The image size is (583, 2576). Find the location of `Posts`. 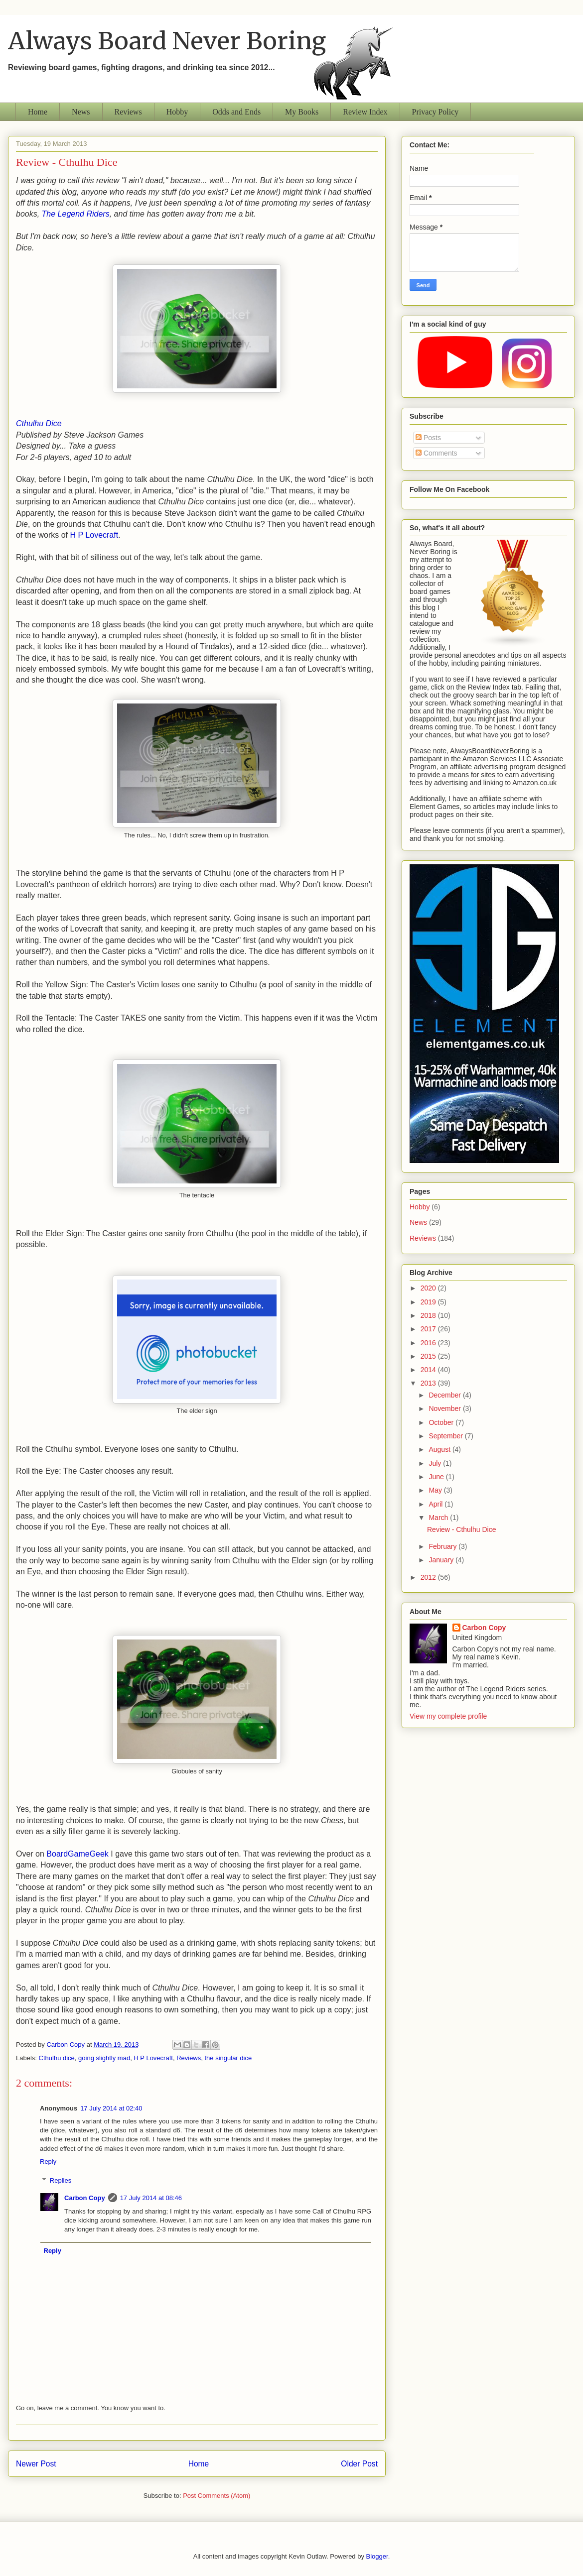

Posts is located at coordinates (428, 438).